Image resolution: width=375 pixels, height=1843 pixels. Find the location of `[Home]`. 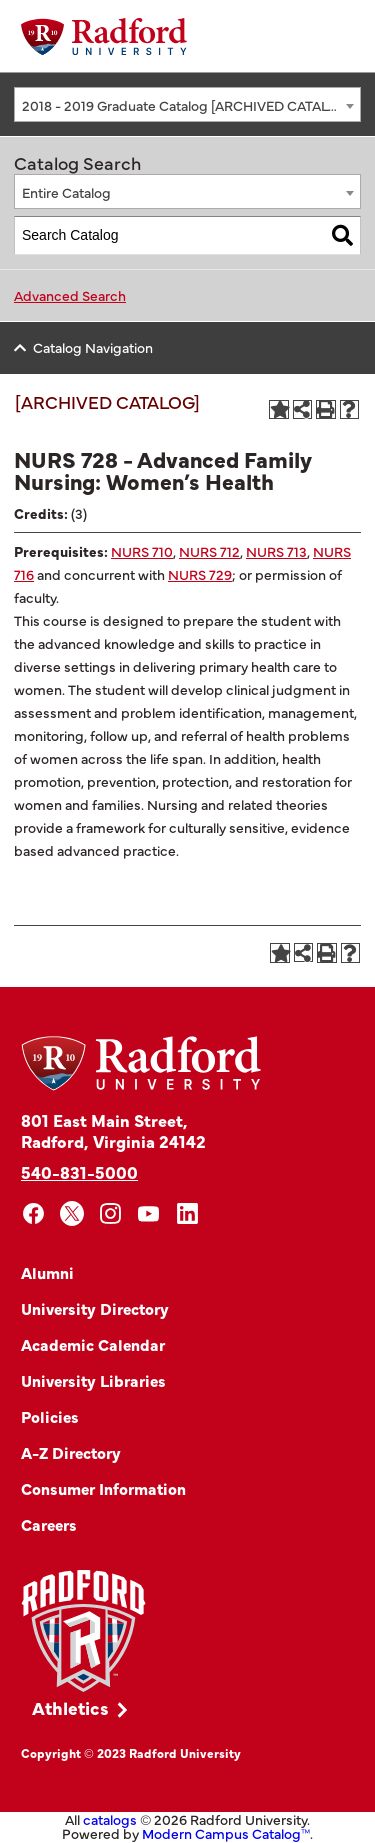

[Home] is located at coordinates (104, 36).